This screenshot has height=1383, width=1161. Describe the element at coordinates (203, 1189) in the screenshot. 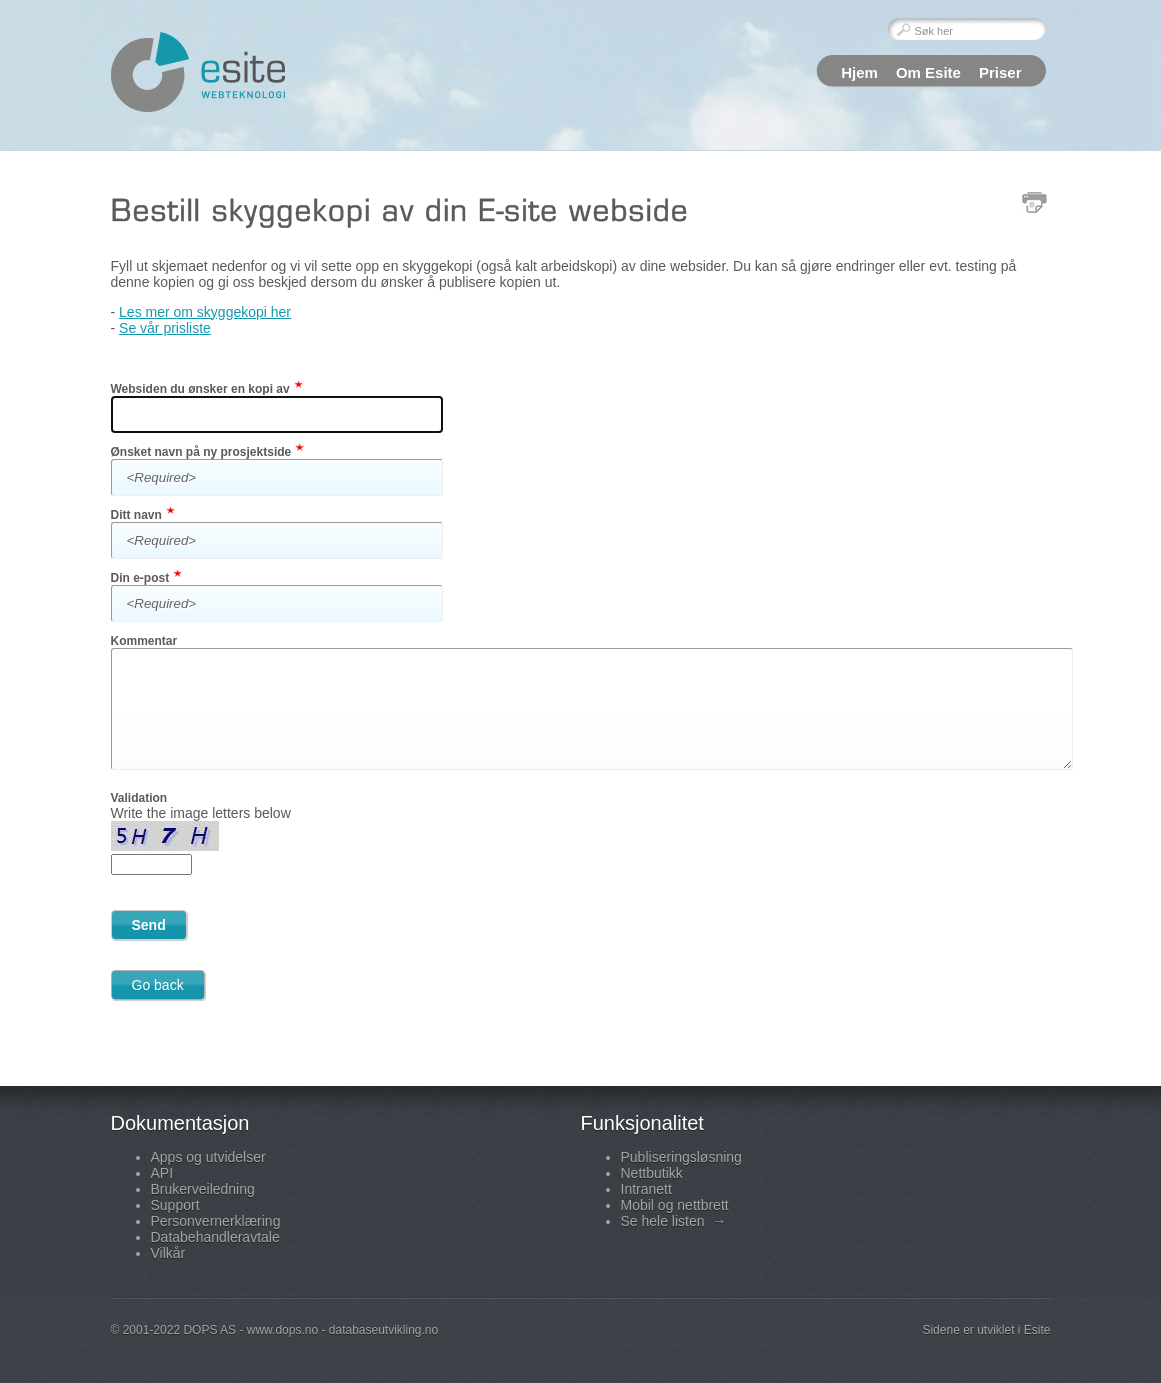

I see `Brukerveiledning` at that location.